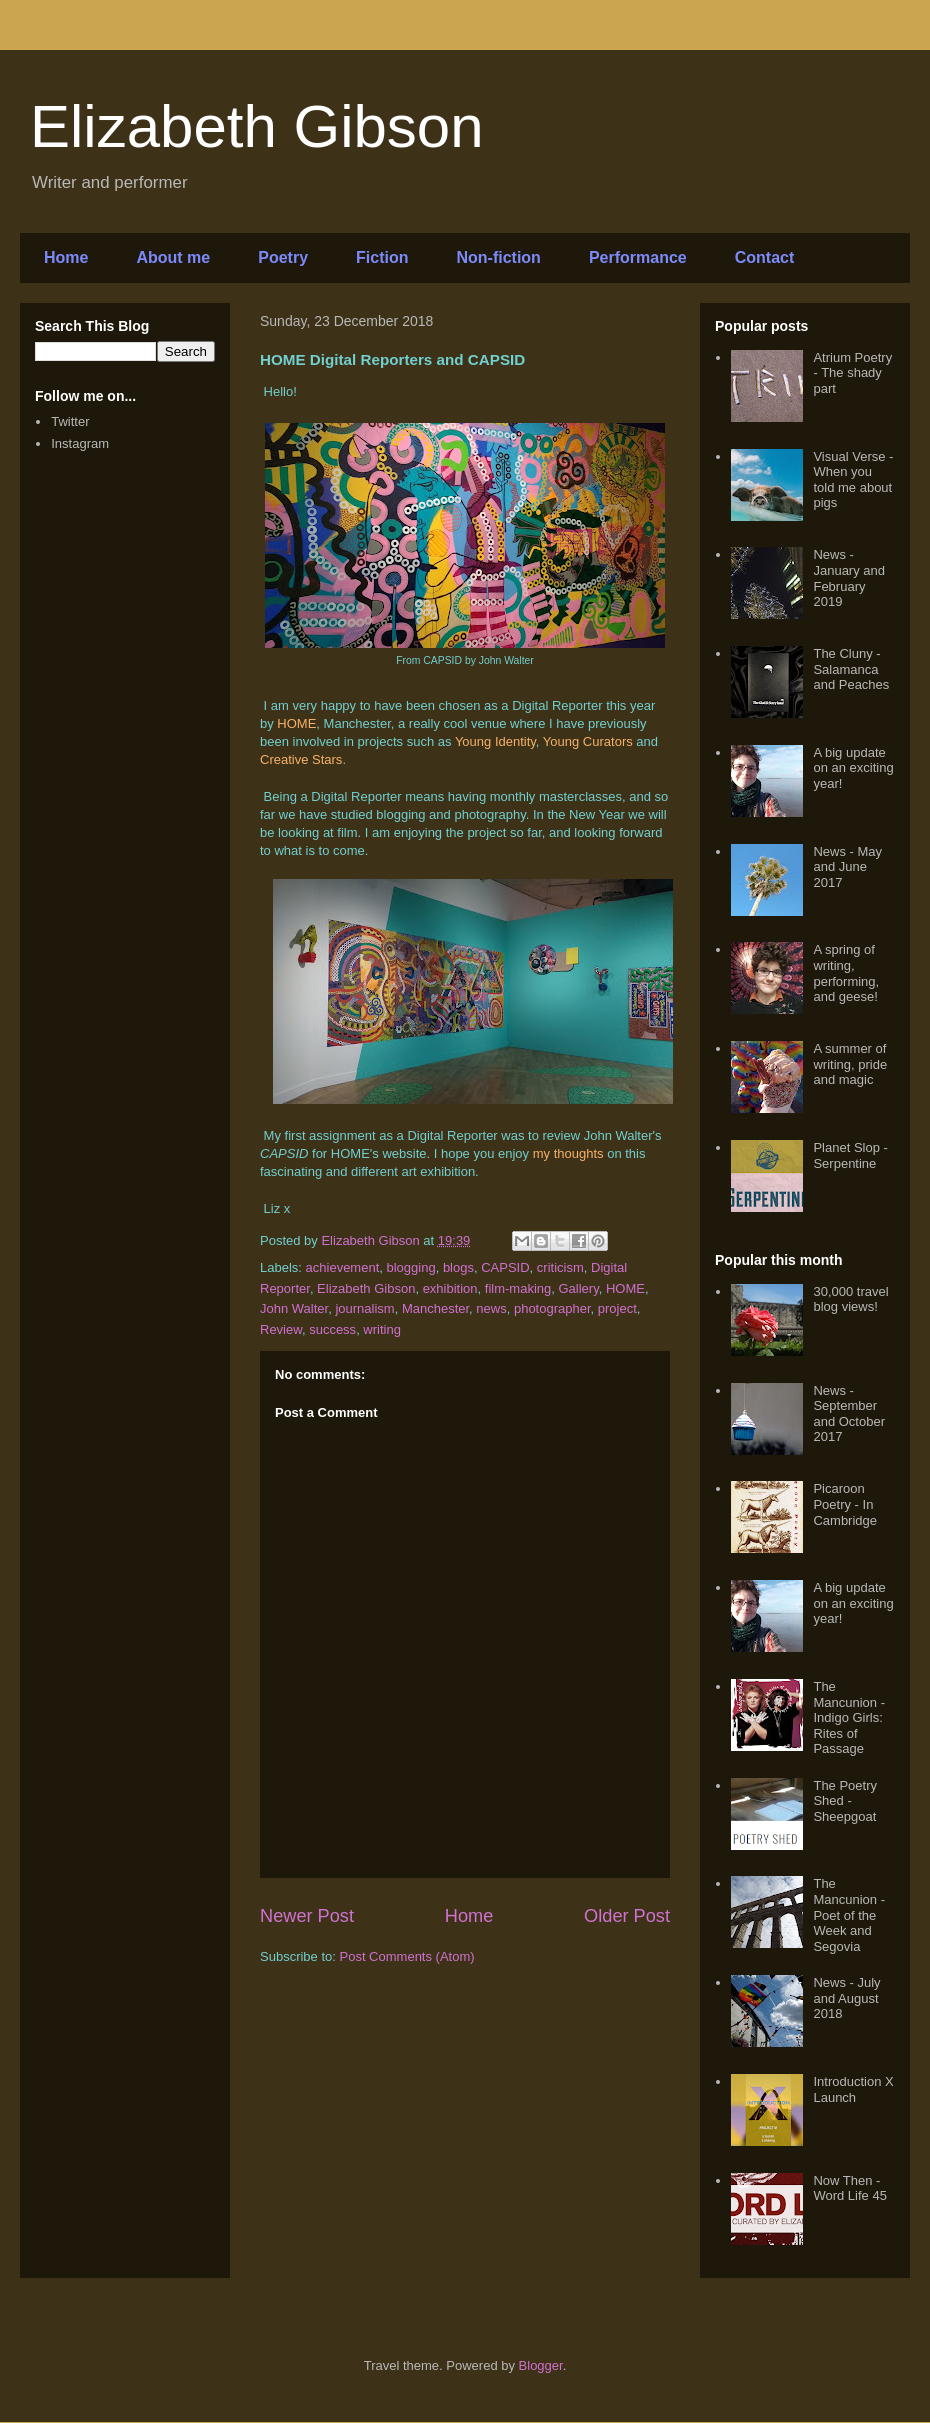 Image resolution: width=930 pixels, height=2423 pixels. Describe the element at coordinates (257, 126) in the screenshot. I see `Elizabeth Gibson` at that location.